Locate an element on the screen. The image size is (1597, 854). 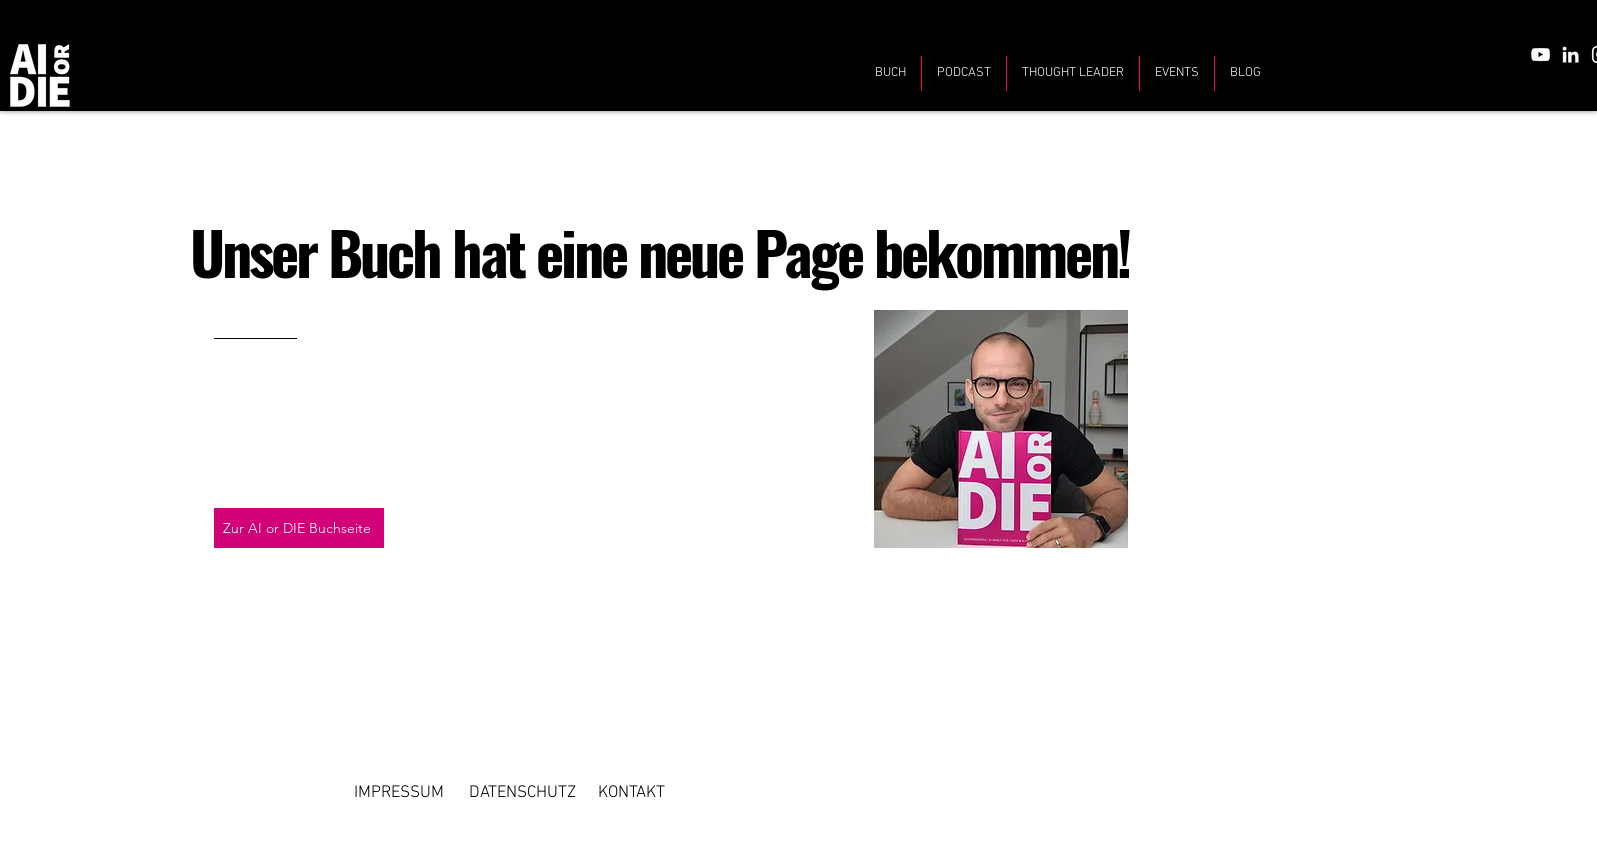
[YouTube] is located at coordinates (1540, 54).